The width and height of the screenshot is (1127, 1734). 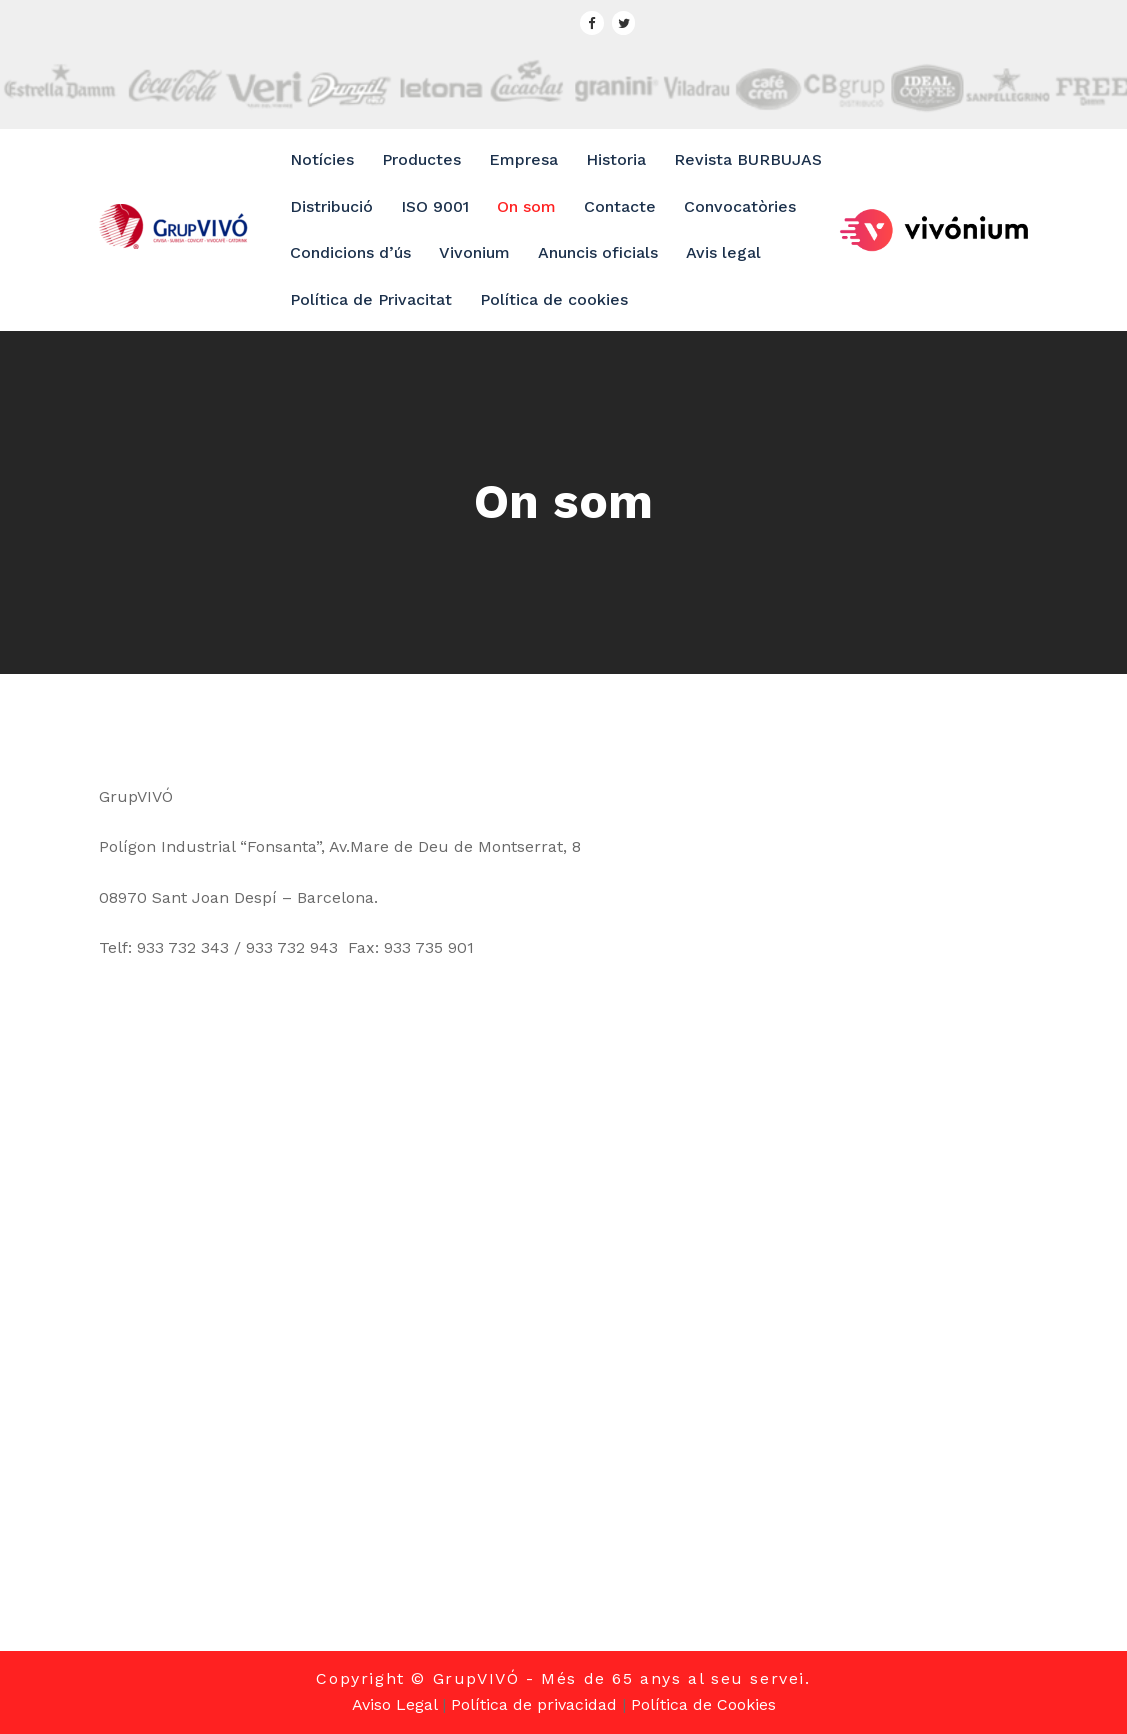 What do you see at coordinates (331, 206) in the screenshot?
I see `Distribució` at bounding box center [331, 206].